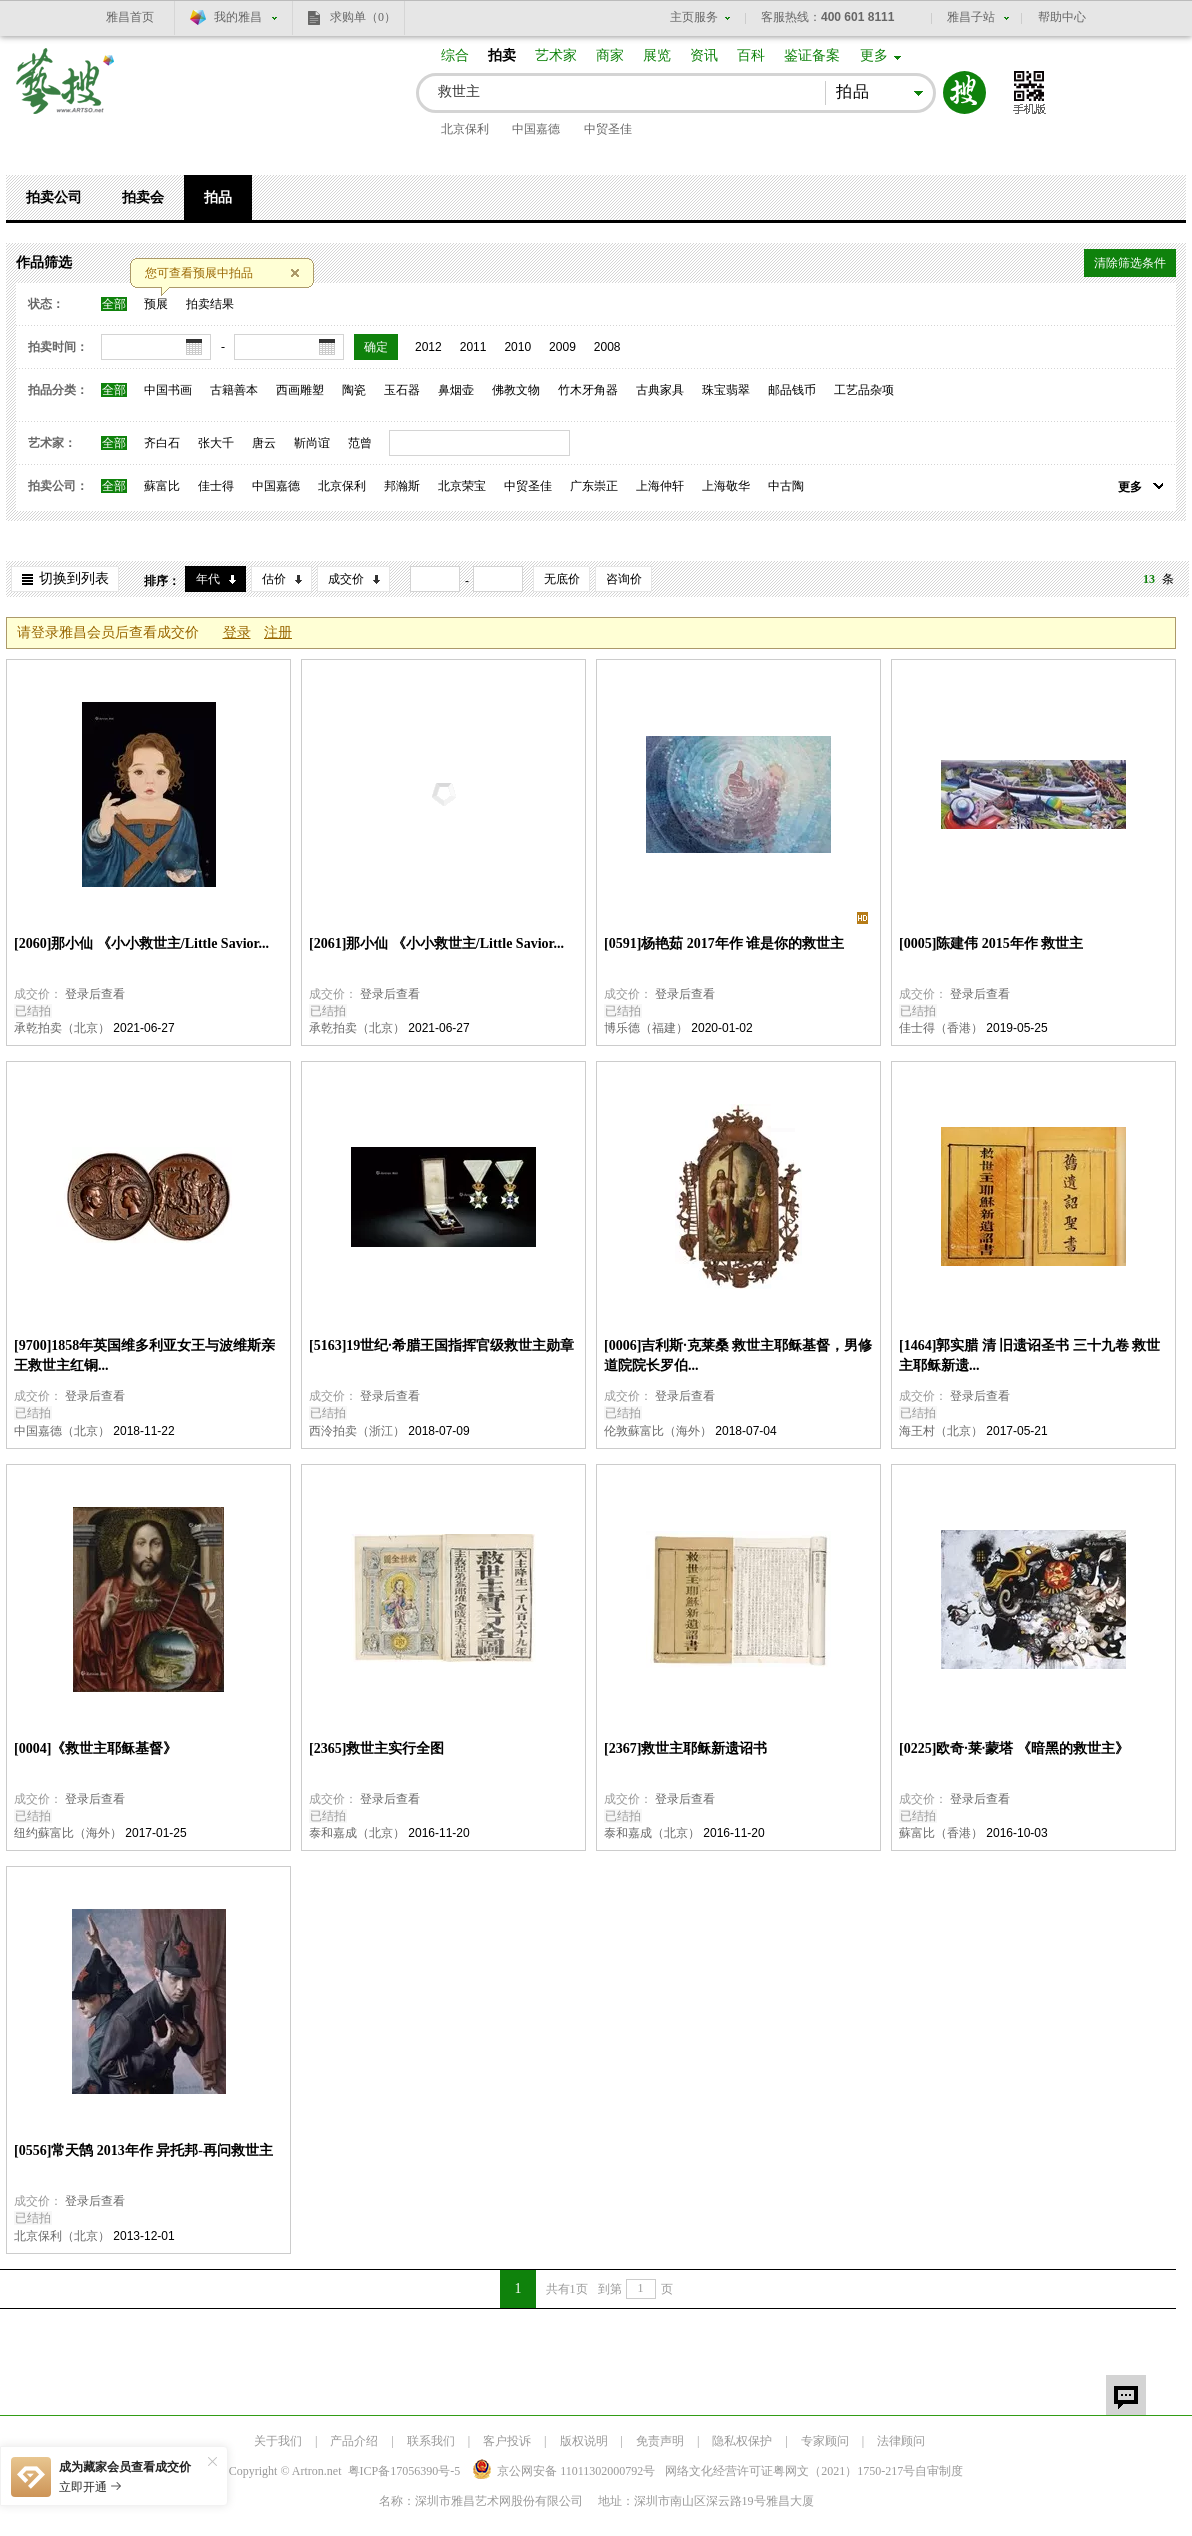 This screenshot has width=1192, height=2536. What do you see at coordinates (141, 943) in the screenshot?
I see `[2060]那小仙 《小小救世主/Little Savior...` at bounding box center [141, 943].